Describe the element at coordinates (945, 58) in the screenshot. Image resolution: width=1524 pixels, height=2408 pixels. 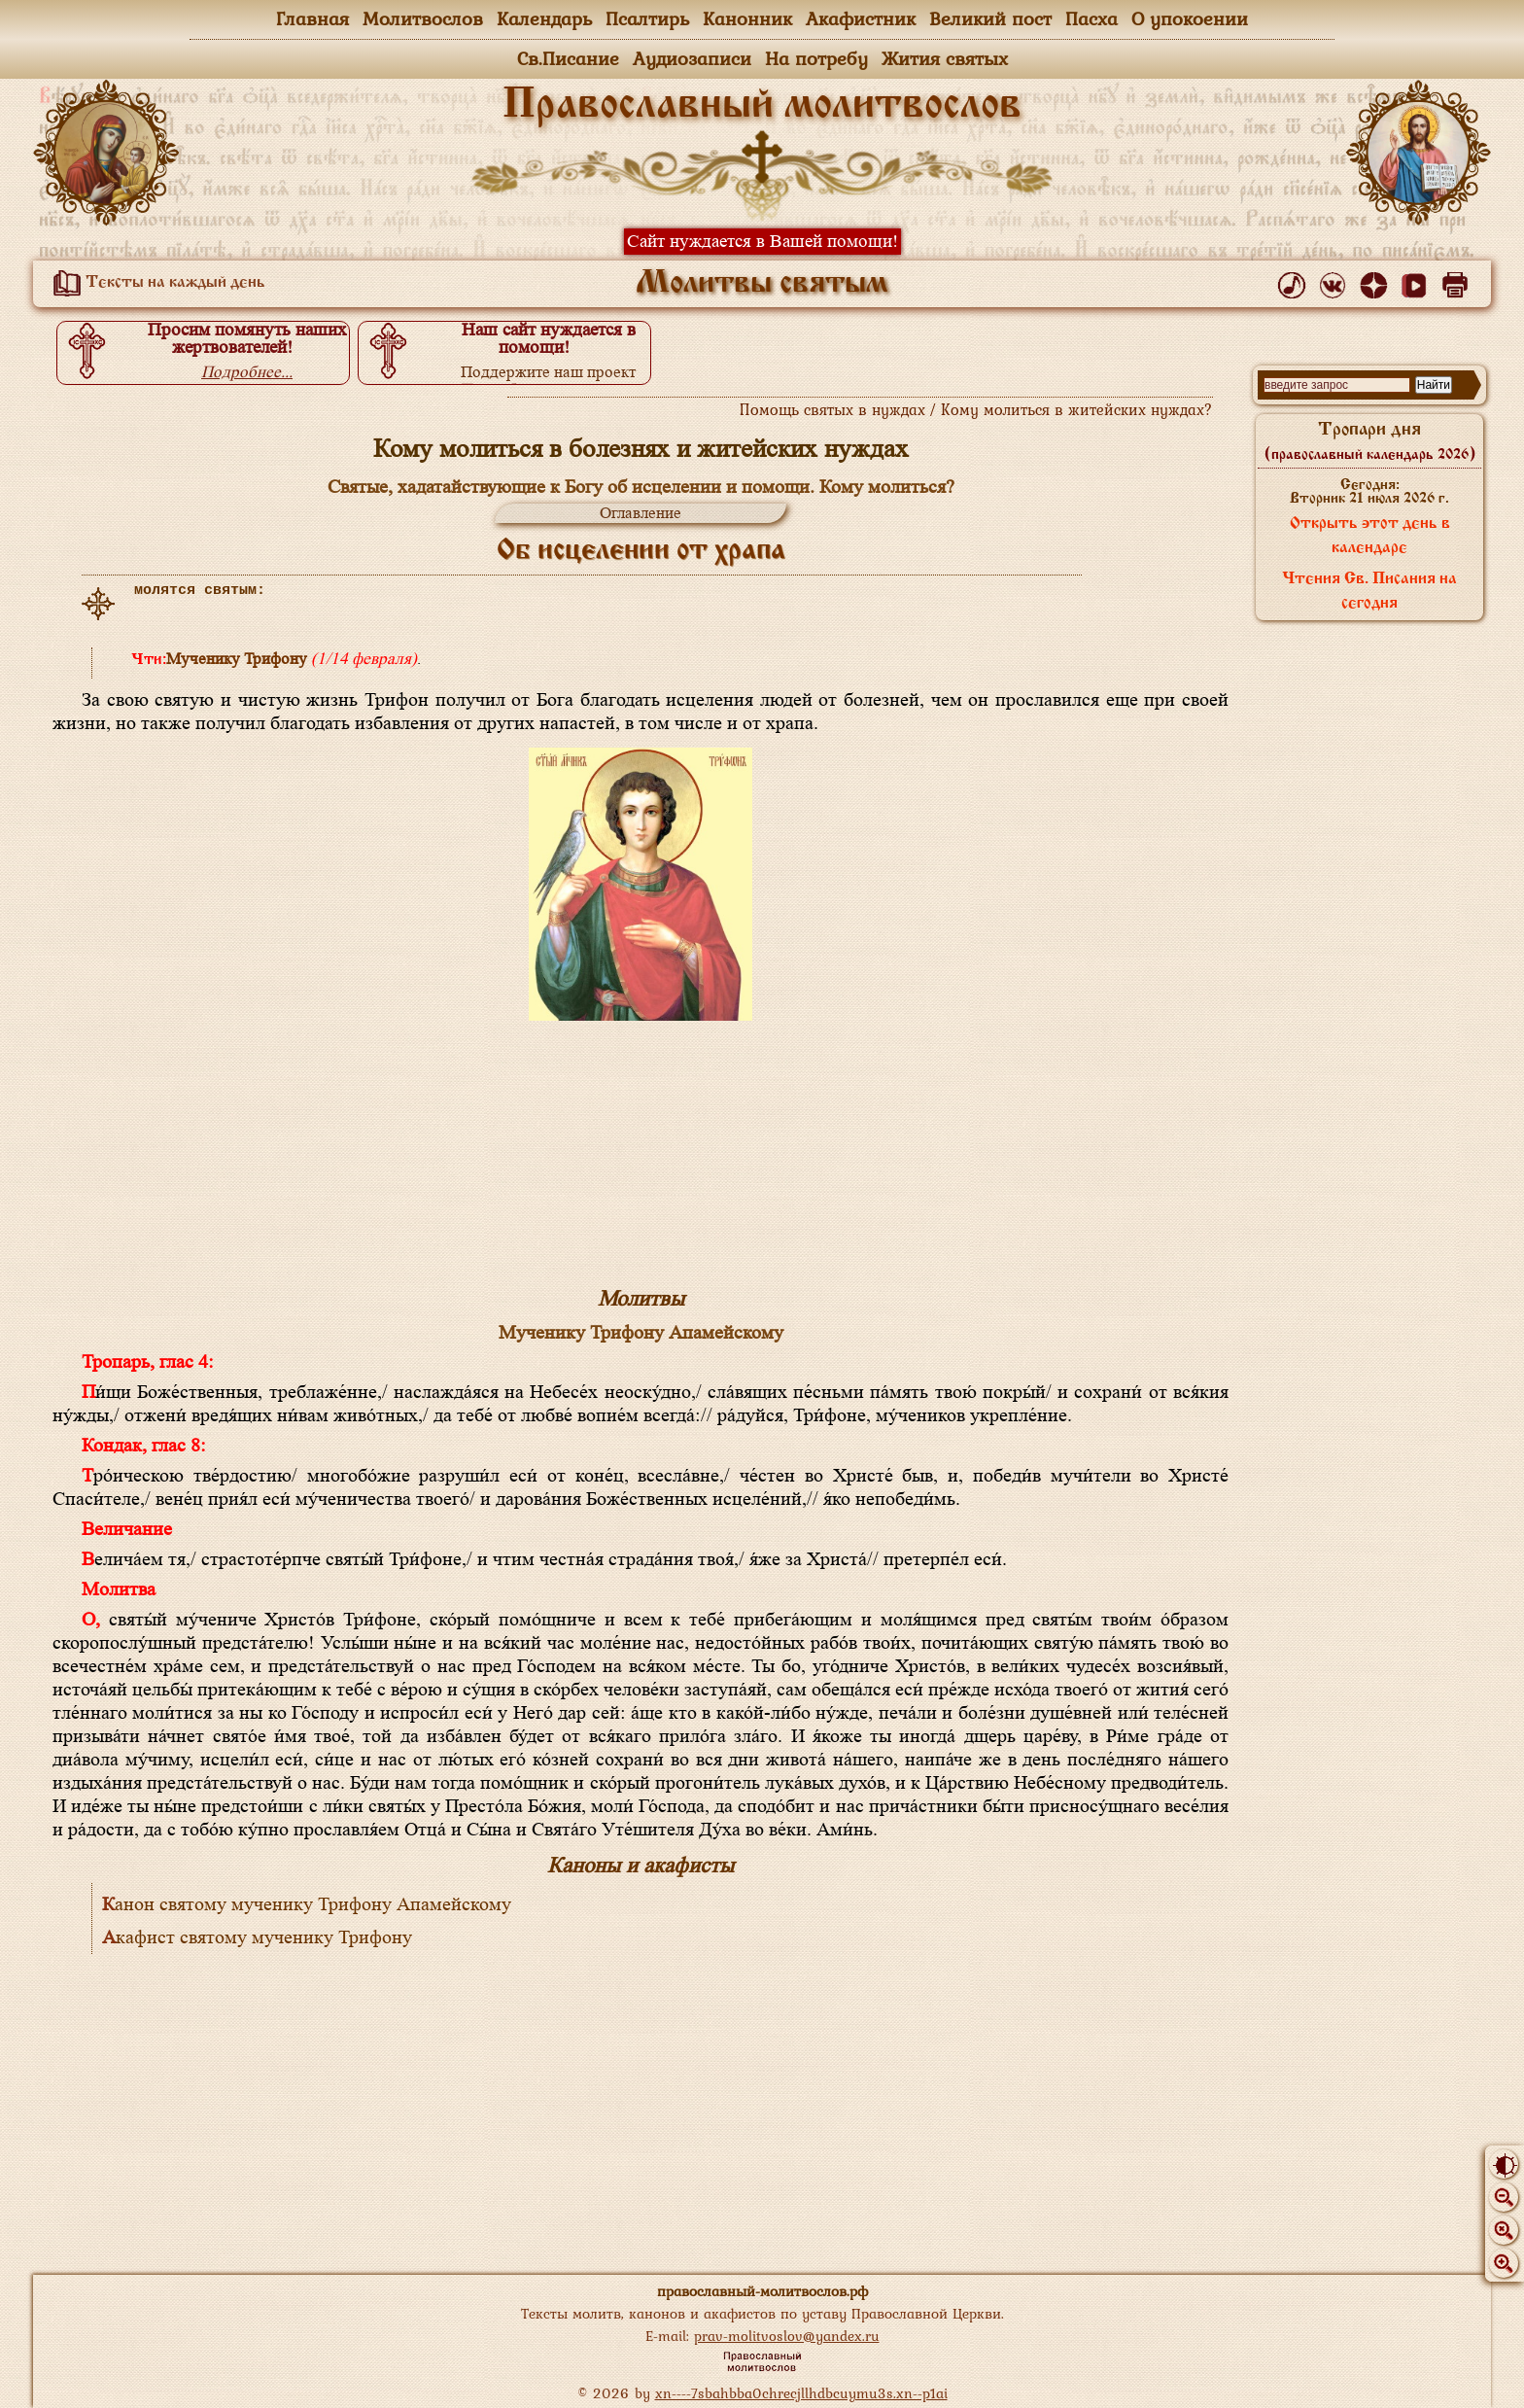
I see `Жития святых` at that location.